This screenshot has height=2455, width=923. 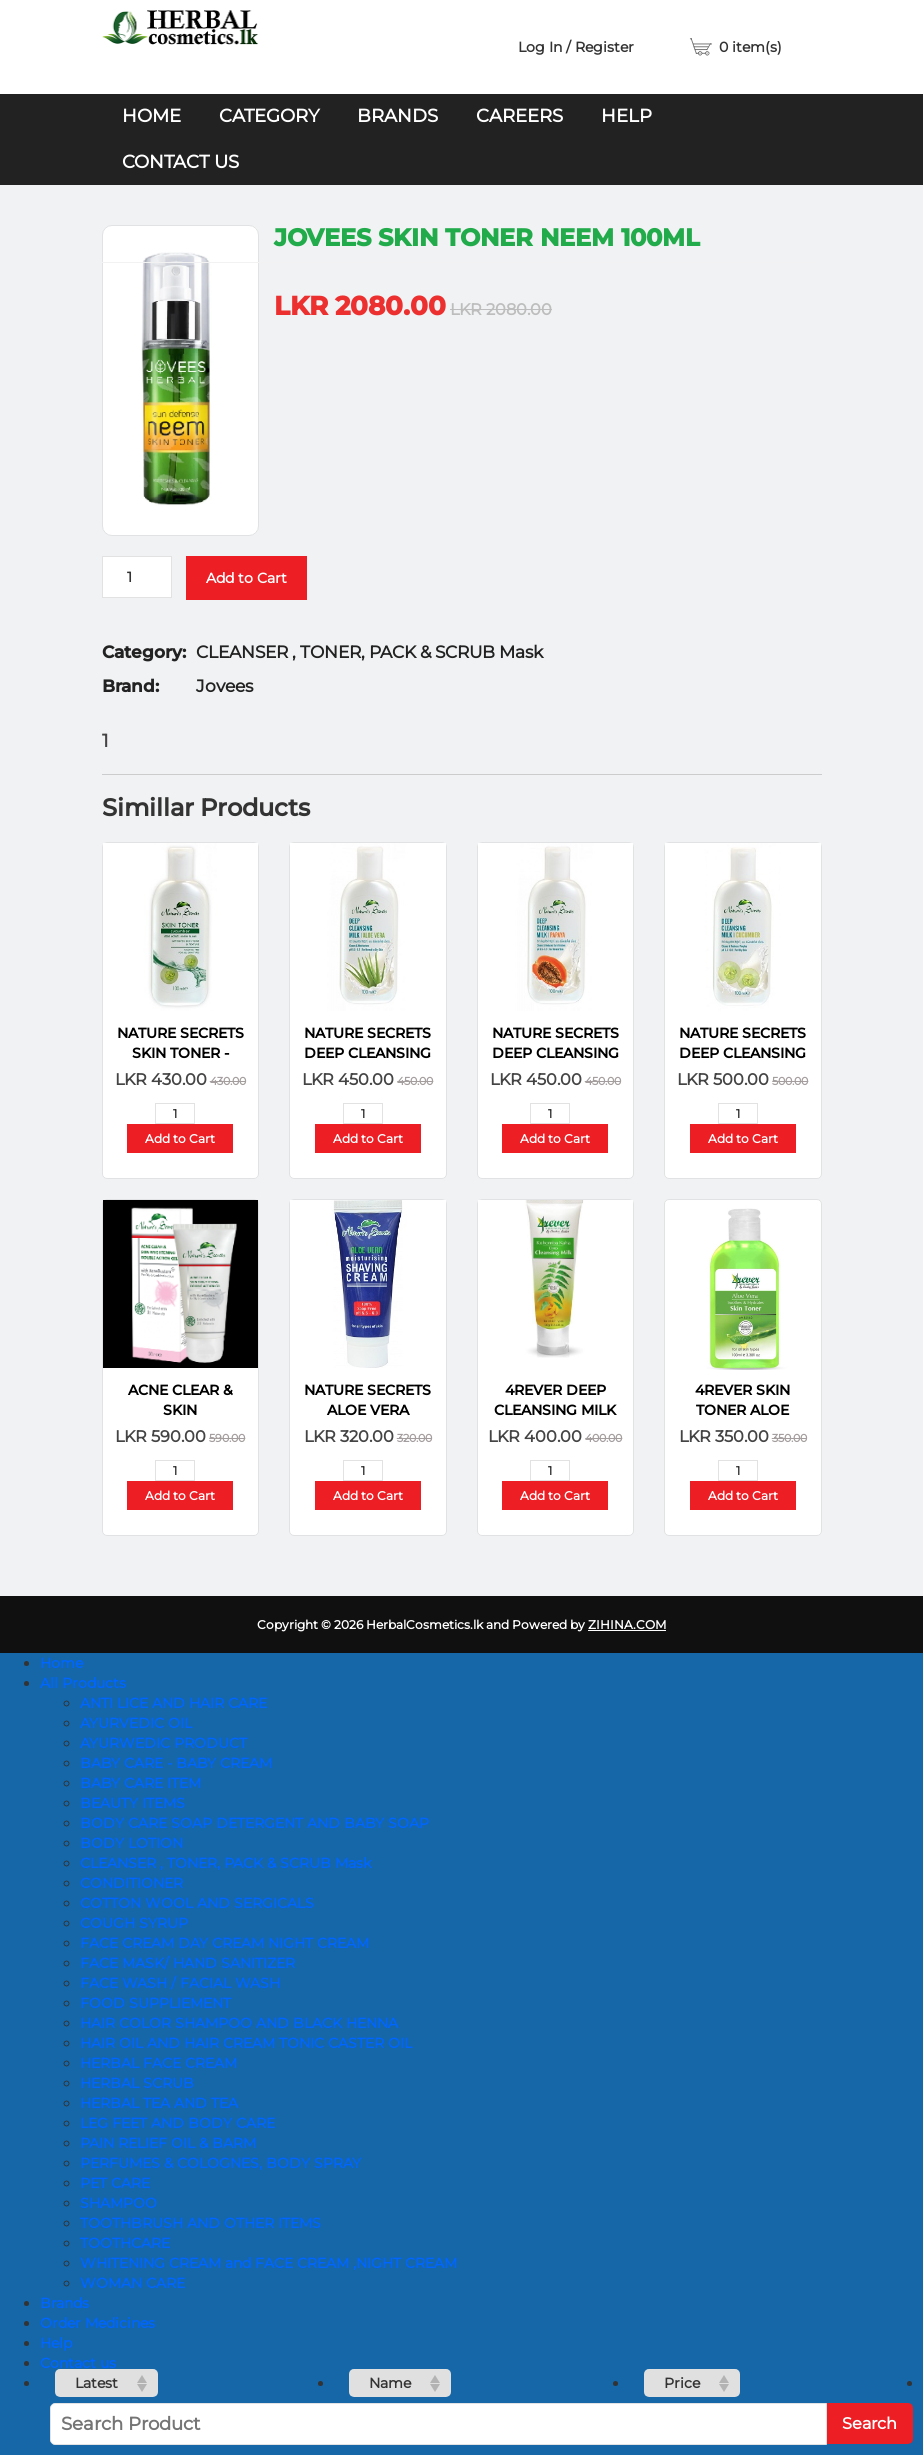 I want to click on AYURVEDIC OIL, so click(x=136, y=1723).